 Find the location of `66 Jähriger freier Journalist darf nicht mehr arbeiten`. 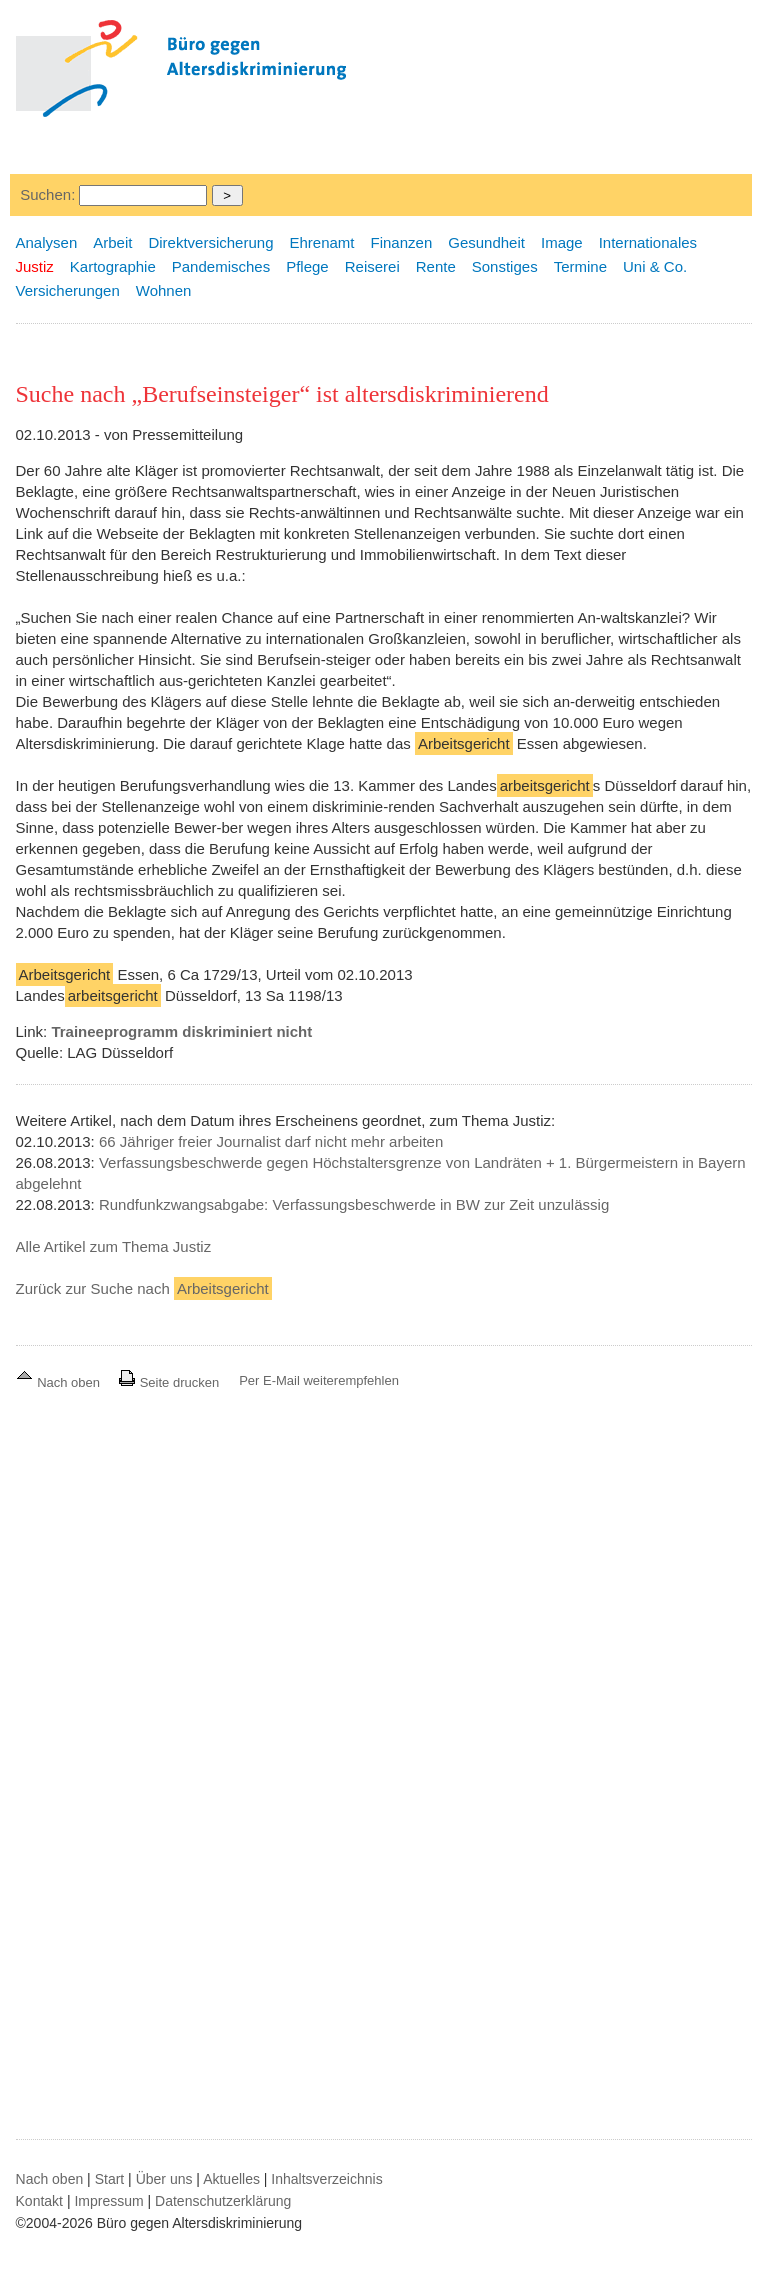

66 Jähriger freier Journalist darf nicht mehr arbeiten is located at coordinates (271, 1141).